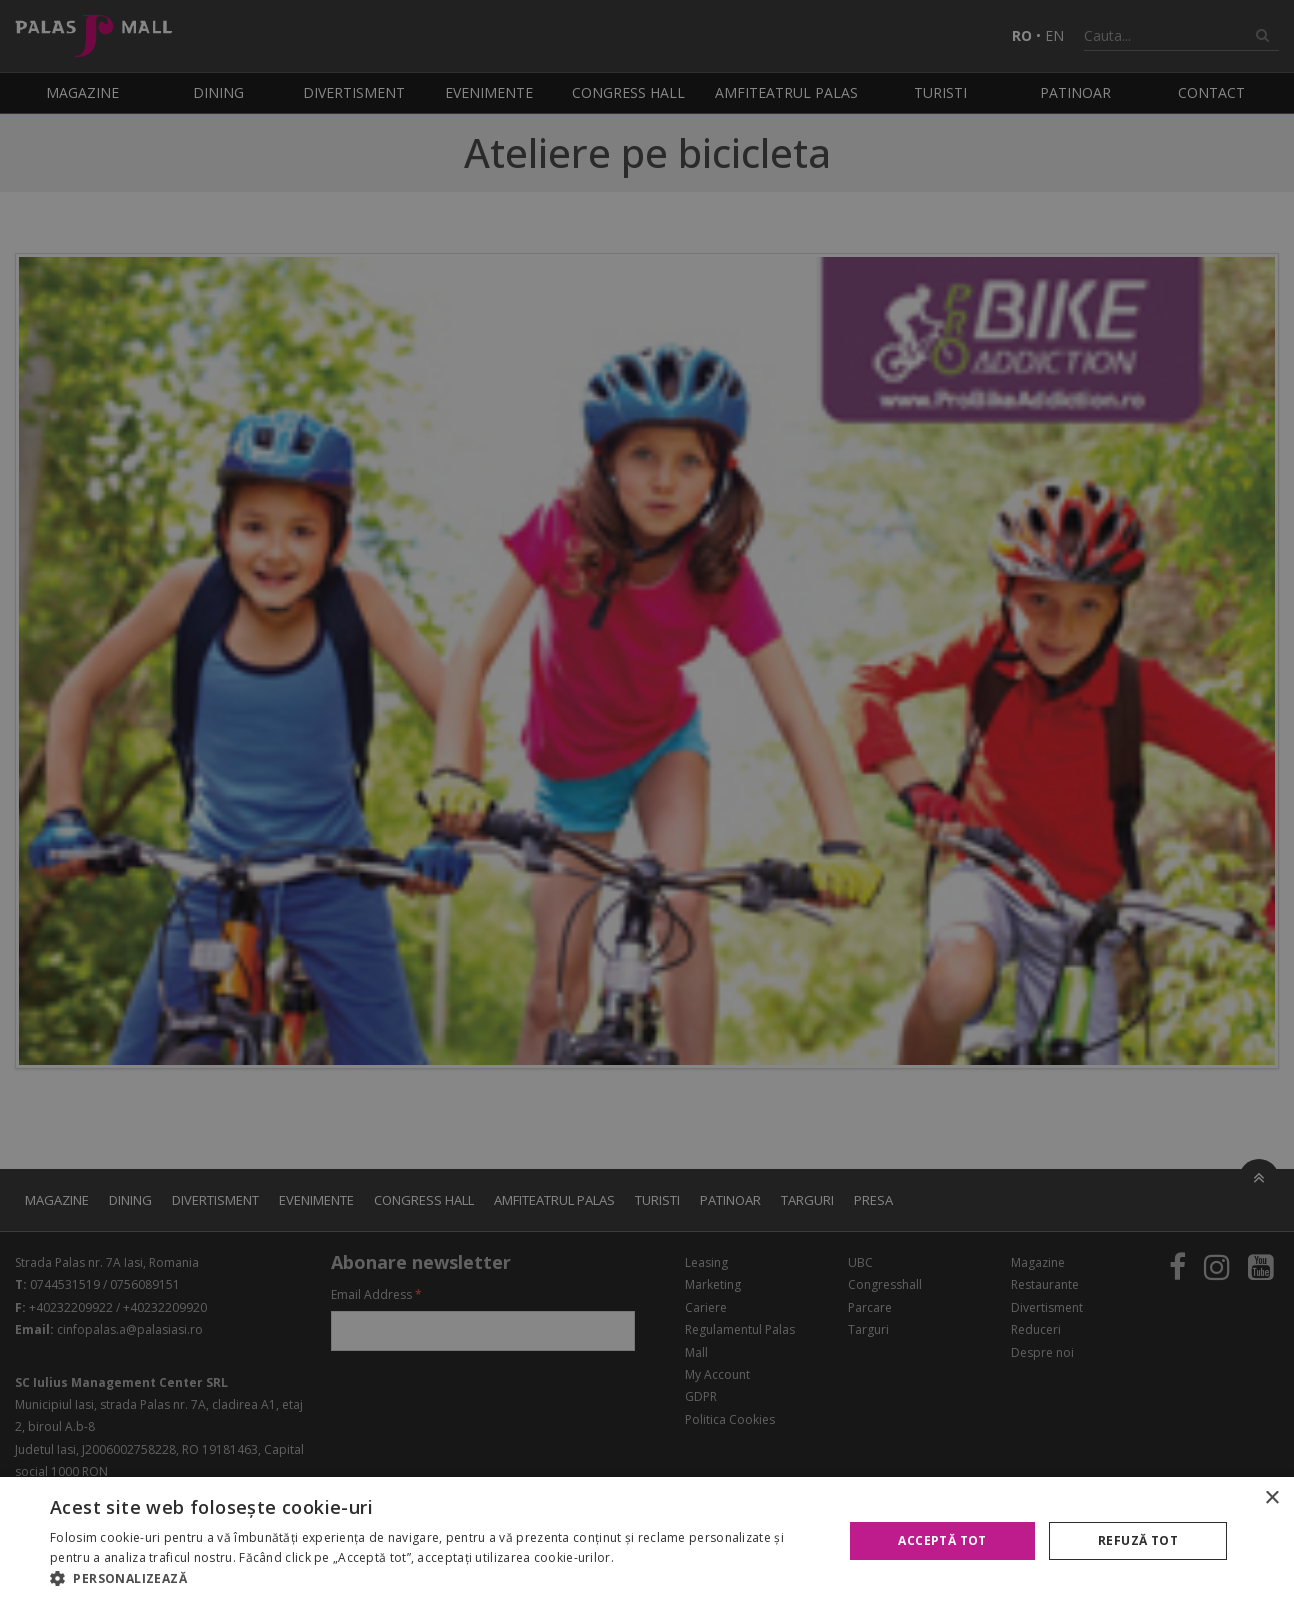 Image resolution: width=1294 pixels, height=1605 pixels. Describe the element at coordinates (1138, 1540) in the screenshot. I see `Refuză tot [button]` at that location.